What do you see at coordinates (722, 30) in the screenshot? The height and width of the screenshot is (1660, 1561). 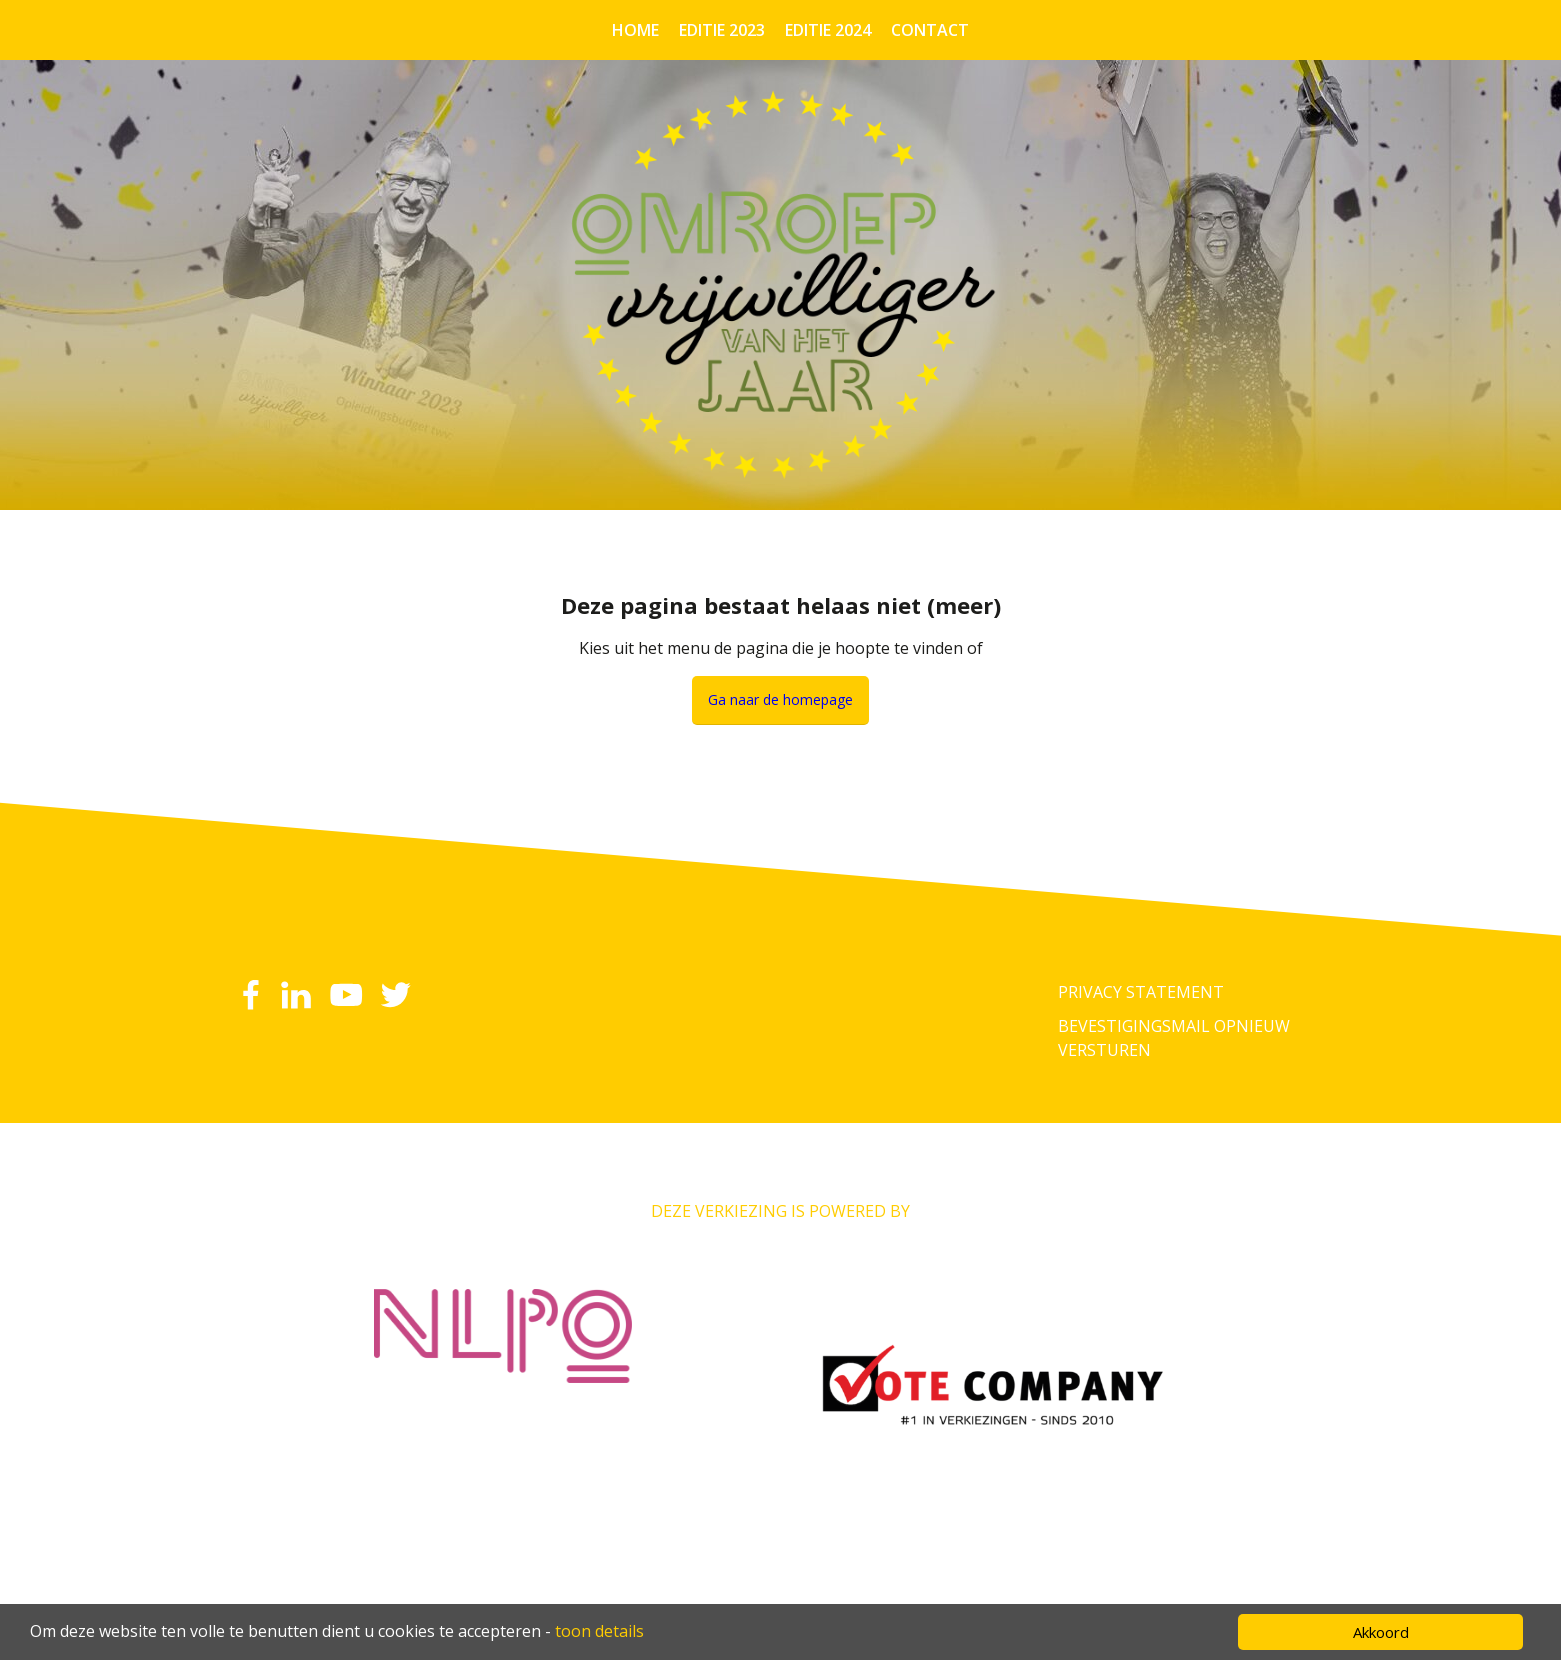 I see `Editie 2023` at bounding box center [722, 30].